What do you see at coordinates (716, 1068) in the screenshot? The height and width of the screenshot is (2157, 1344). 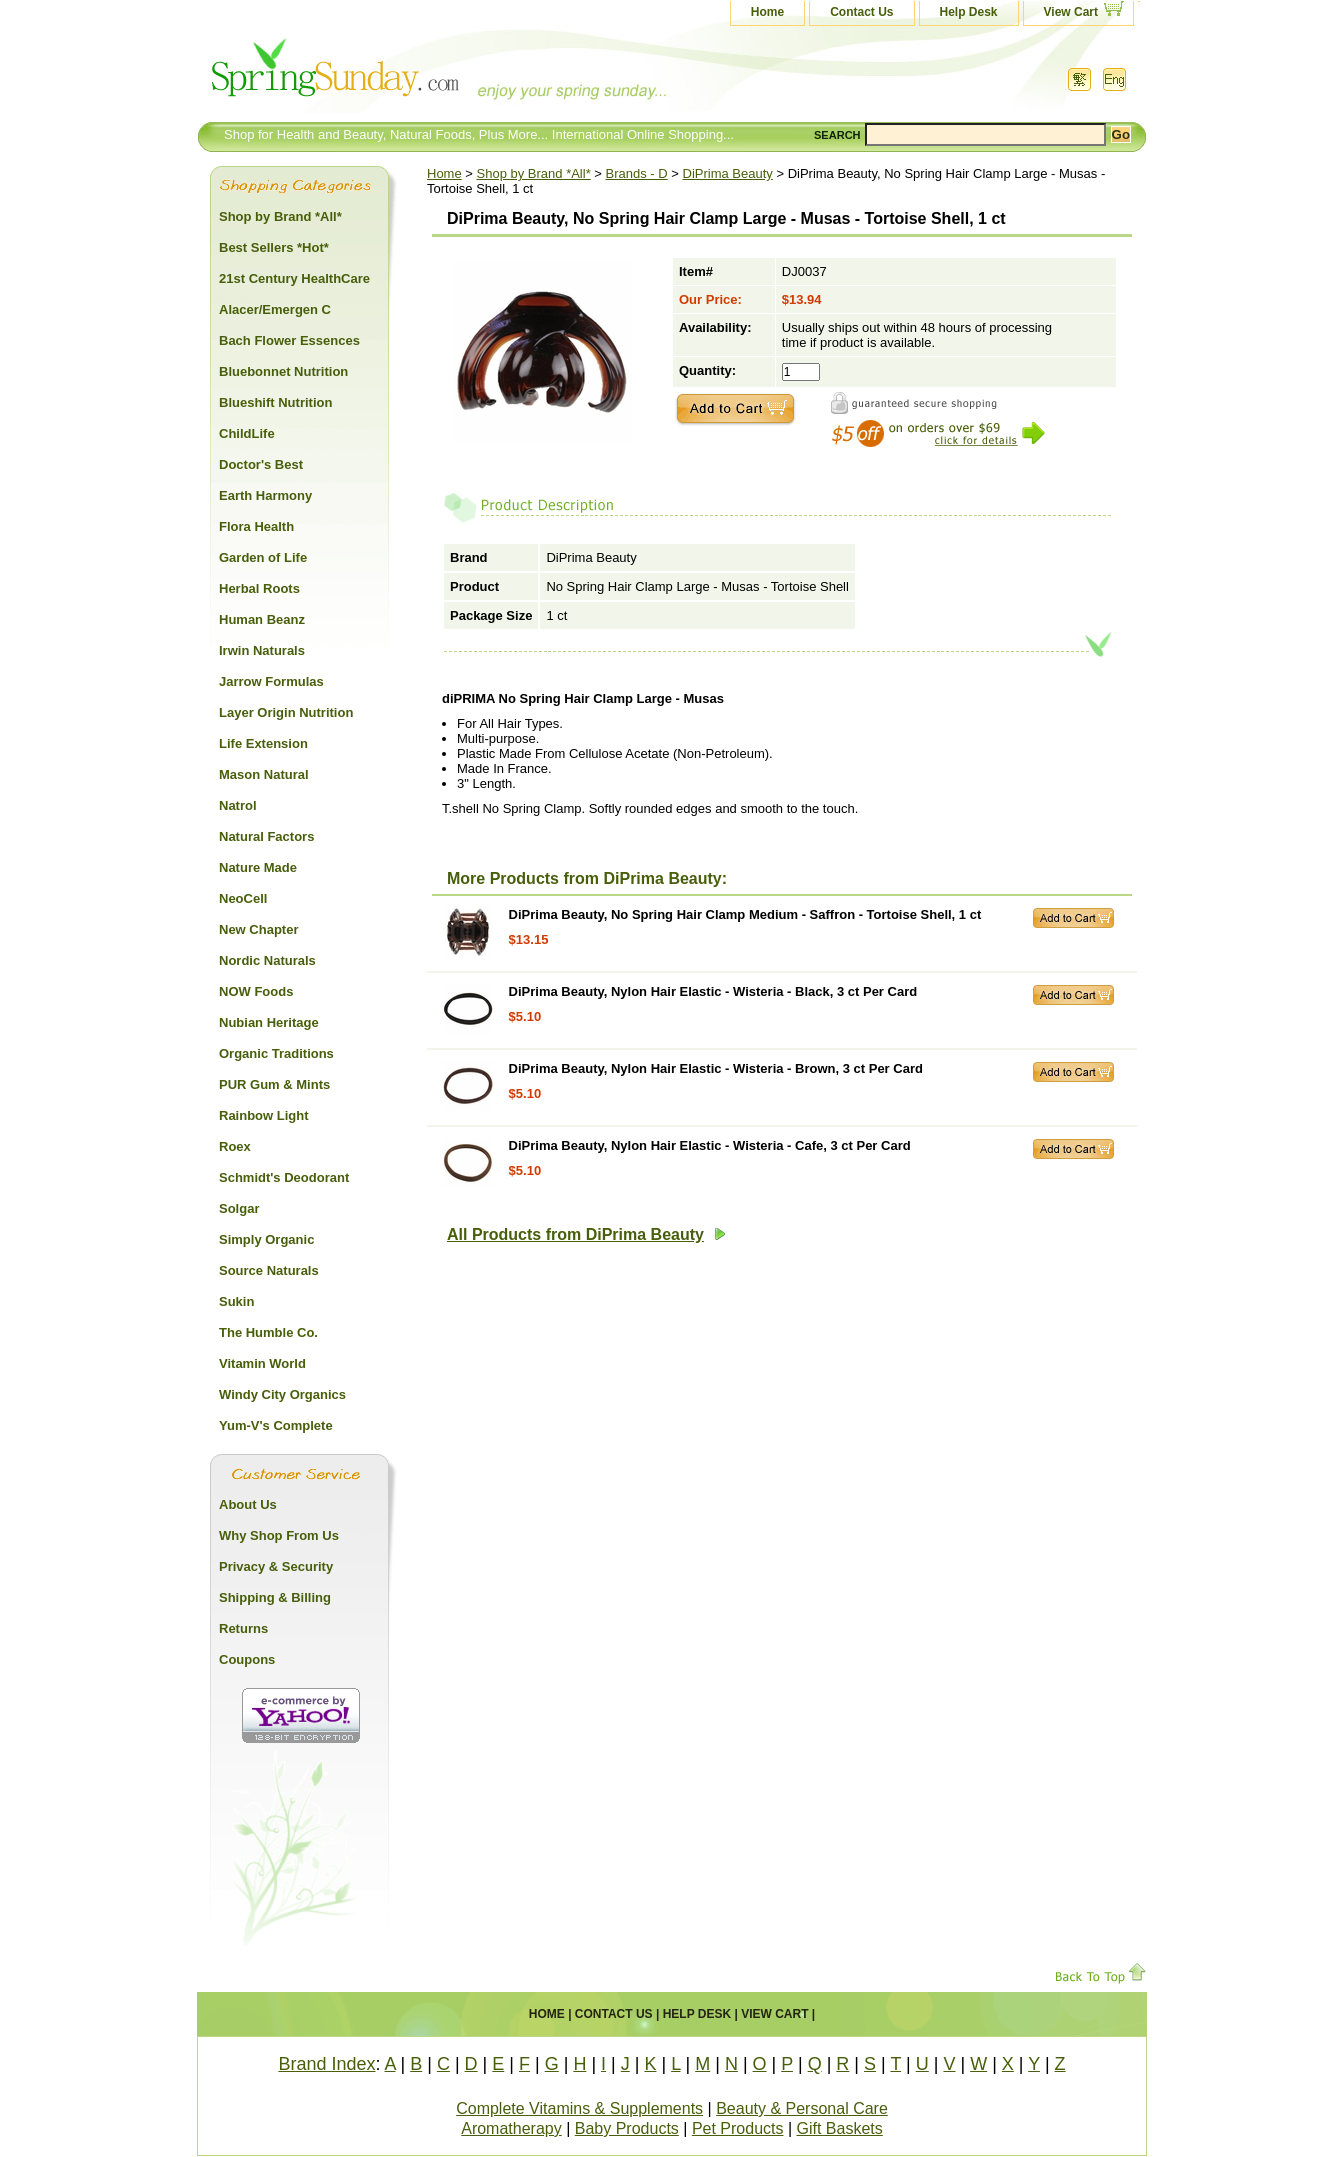 I see `DiPrima Beauty, Nylon Hair Elastic - Wisteria - Brown, 3 ct Per Card` at bounding box center [716, 1068].